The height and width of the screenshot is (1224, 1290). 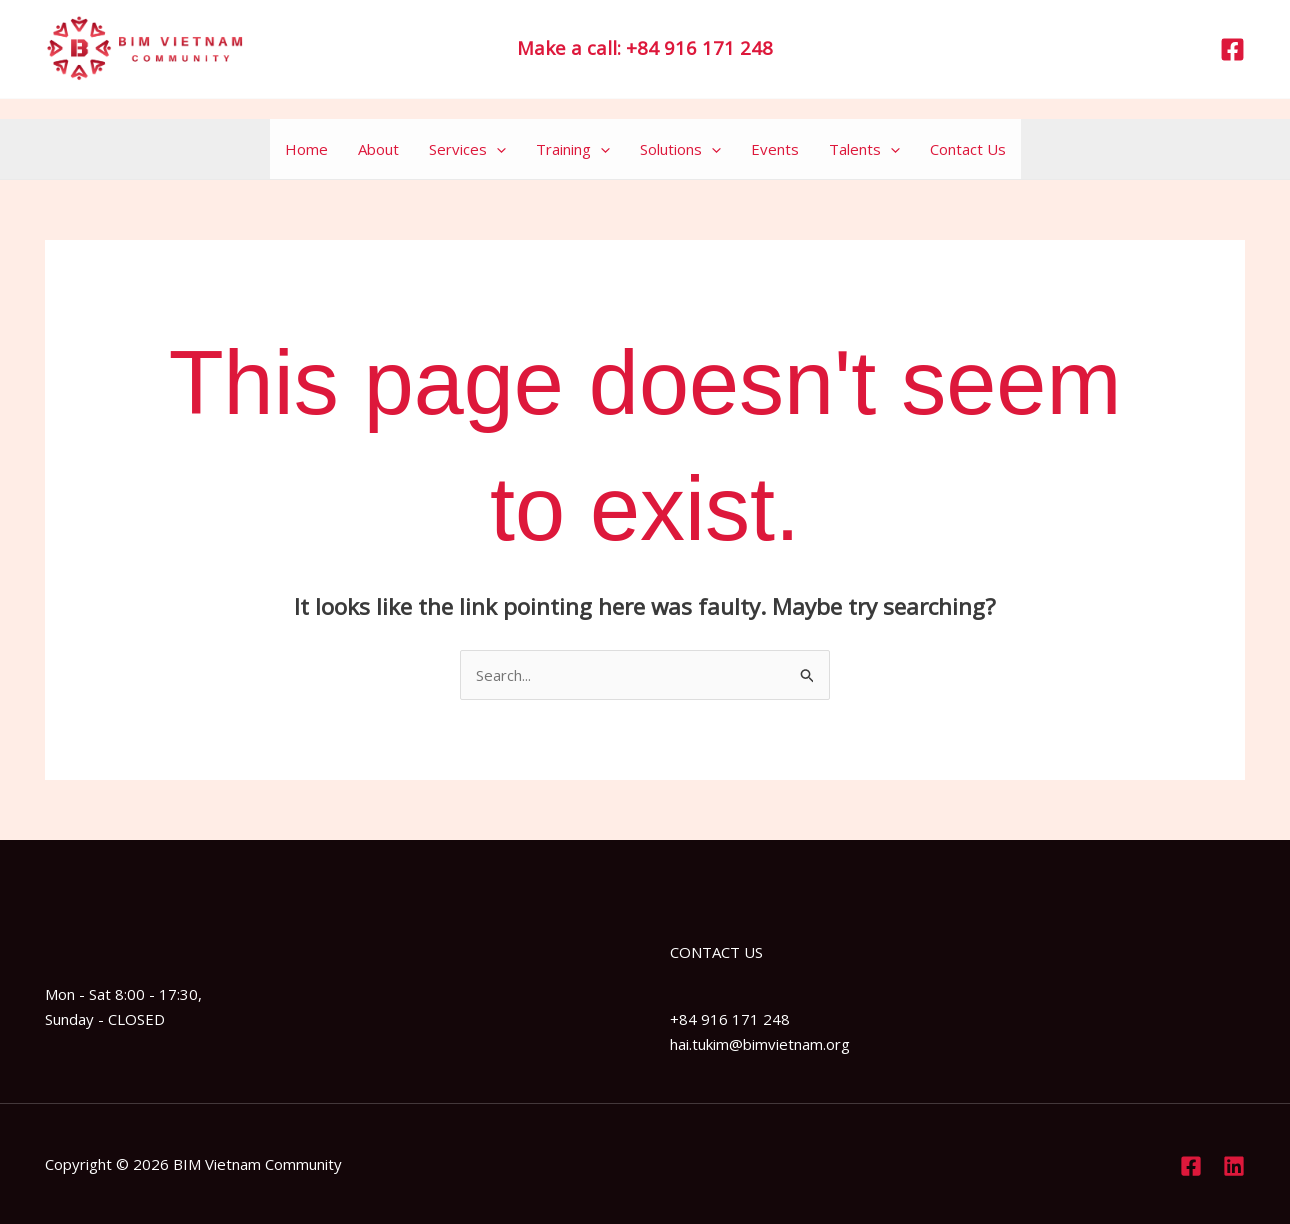 What do you see at coordinates (968, 149) in the screenshot?
I see `Contact Us` at bounding box center [968, 149].